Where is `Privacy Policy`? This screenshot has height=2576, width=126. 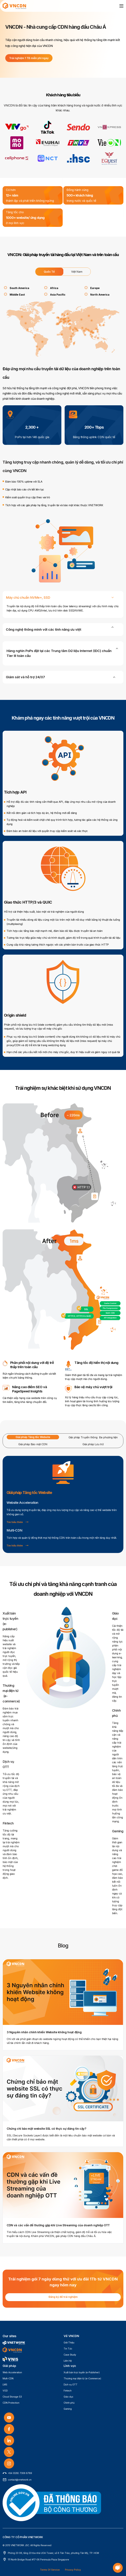 Privacy Policy is located at coordinates (73, 2569).